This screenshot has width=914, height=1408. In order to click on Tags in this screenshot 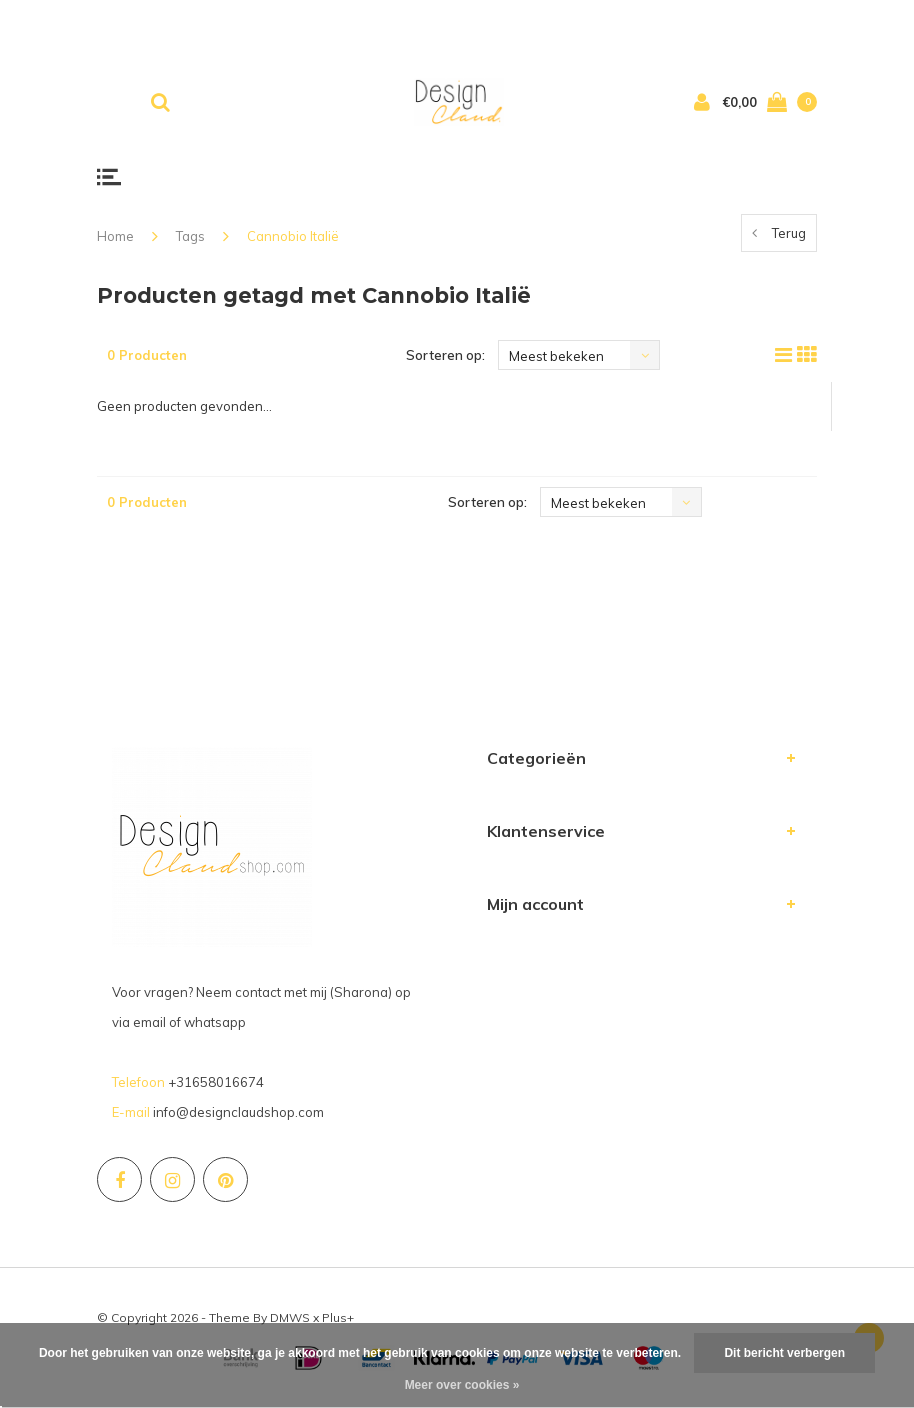, I will do `click(190, 236)`.